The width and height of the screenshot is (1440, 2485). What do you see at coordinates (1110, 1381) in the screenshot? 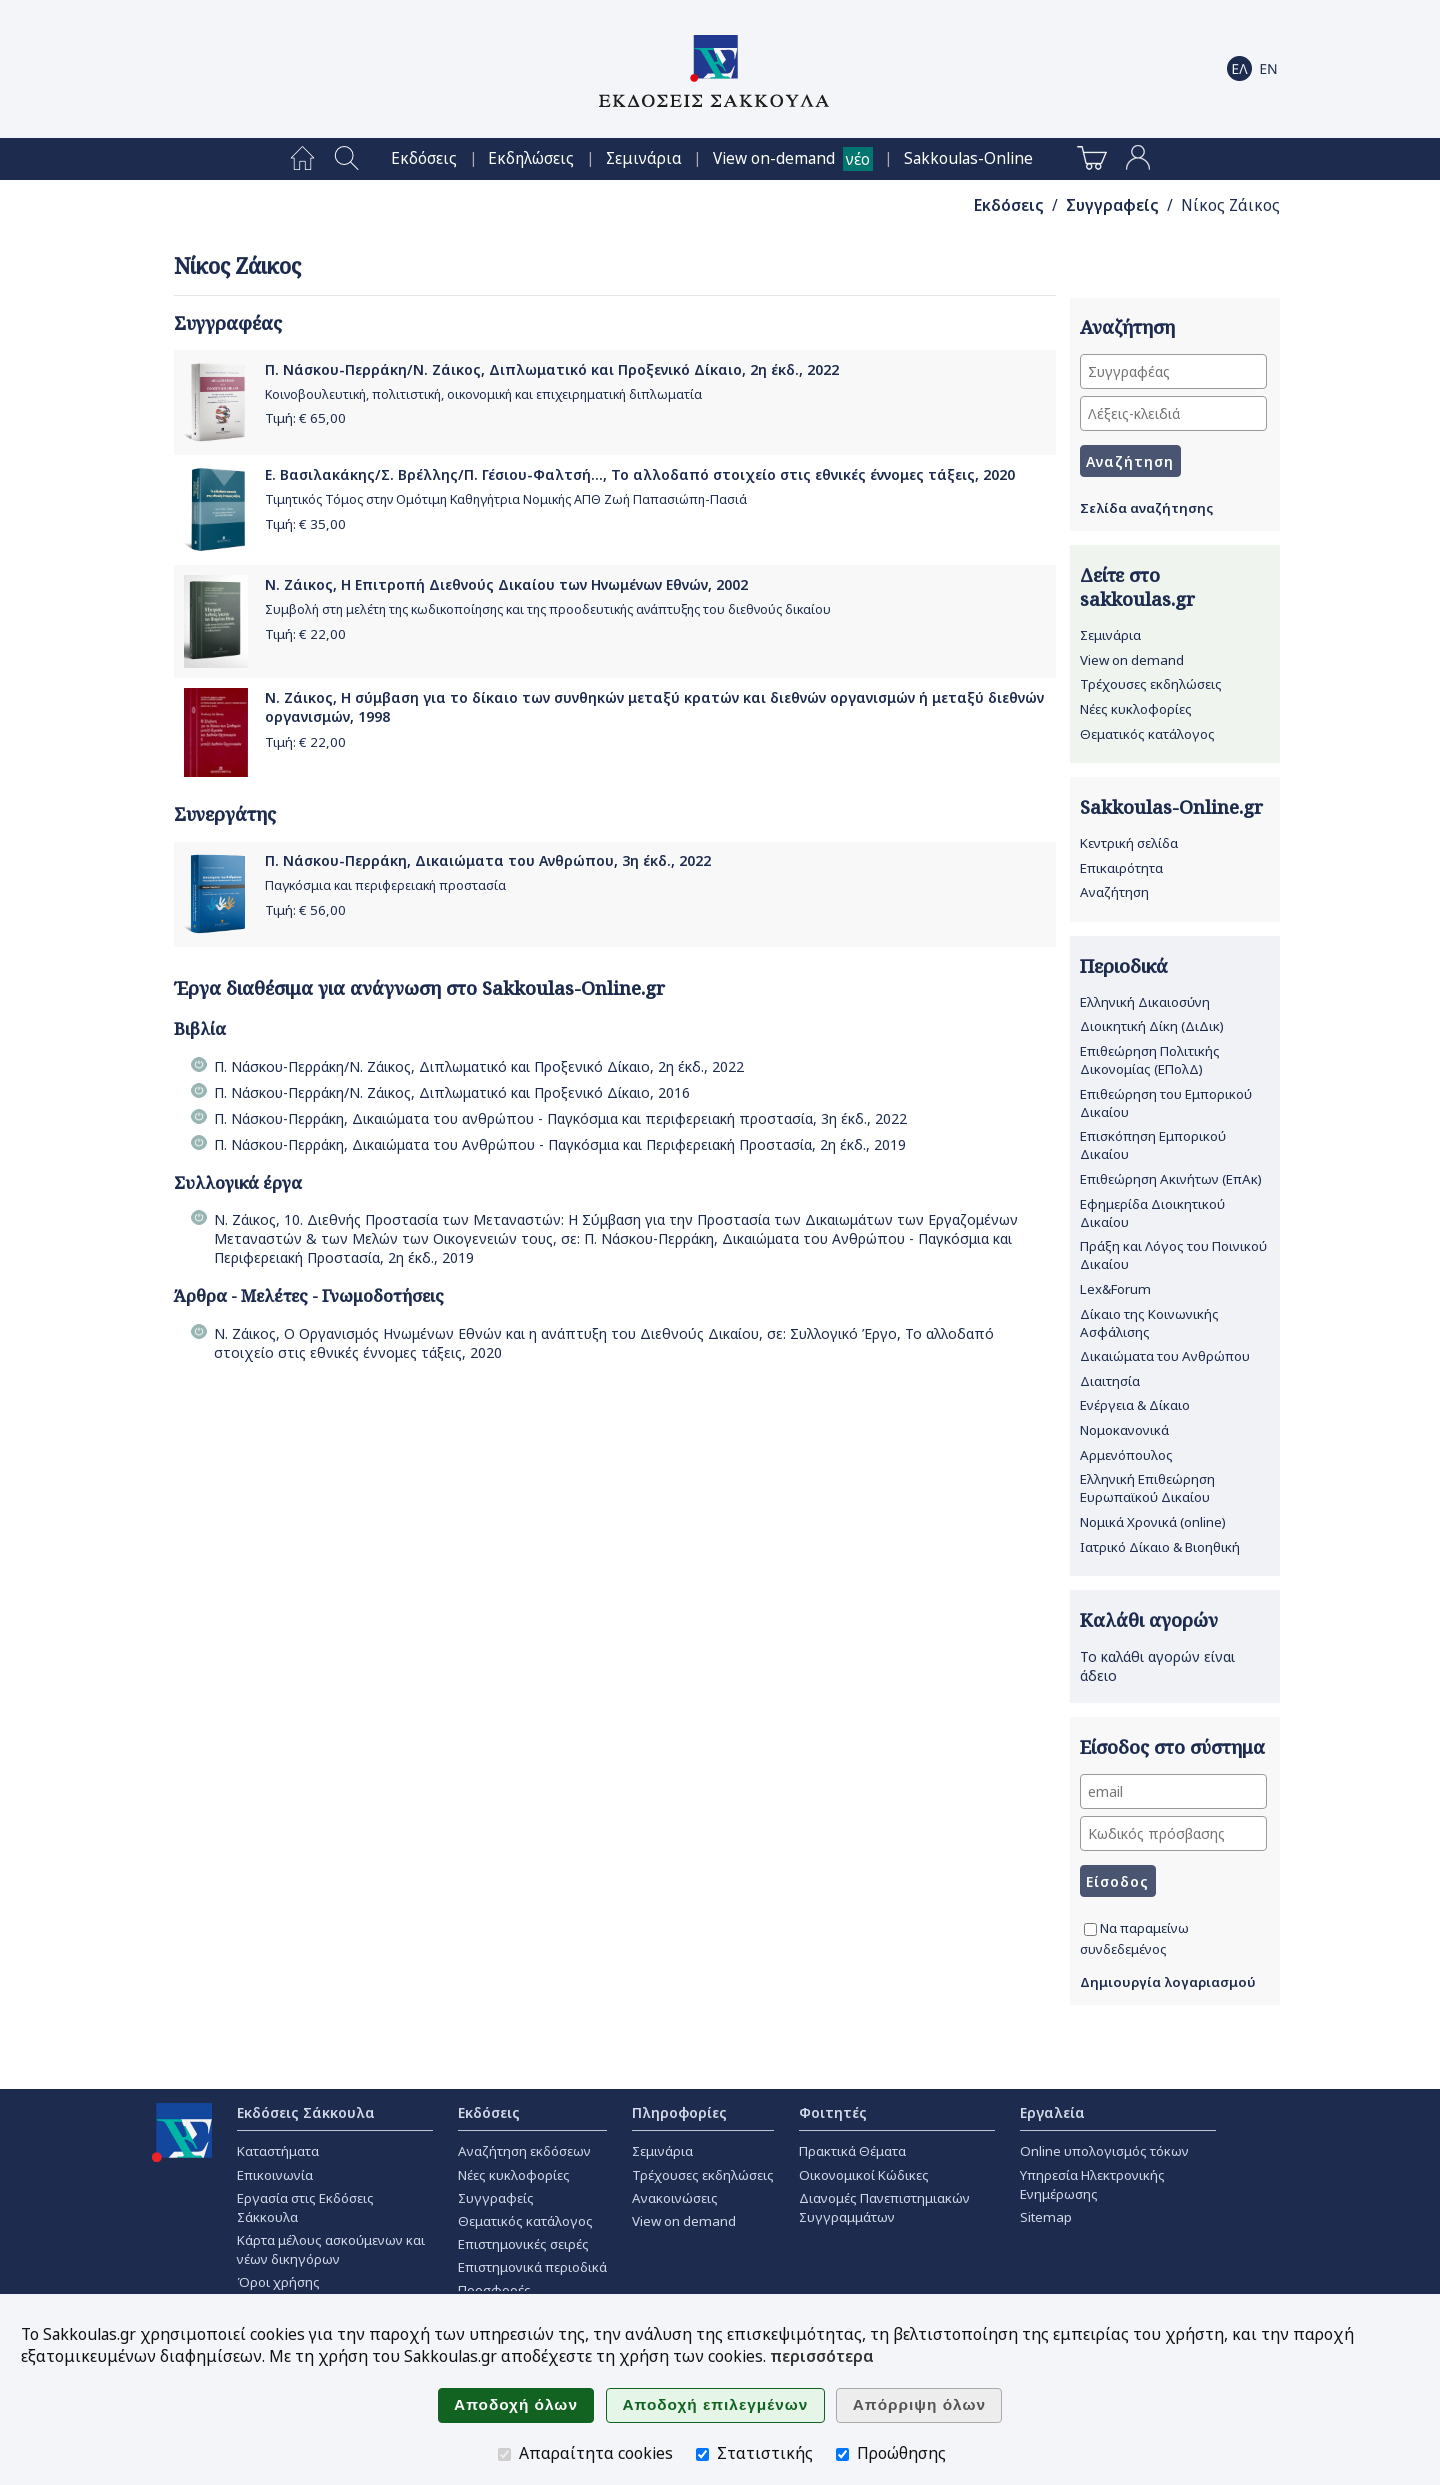
I see `Διαιτησία` at bounding box center [1110, 1381].